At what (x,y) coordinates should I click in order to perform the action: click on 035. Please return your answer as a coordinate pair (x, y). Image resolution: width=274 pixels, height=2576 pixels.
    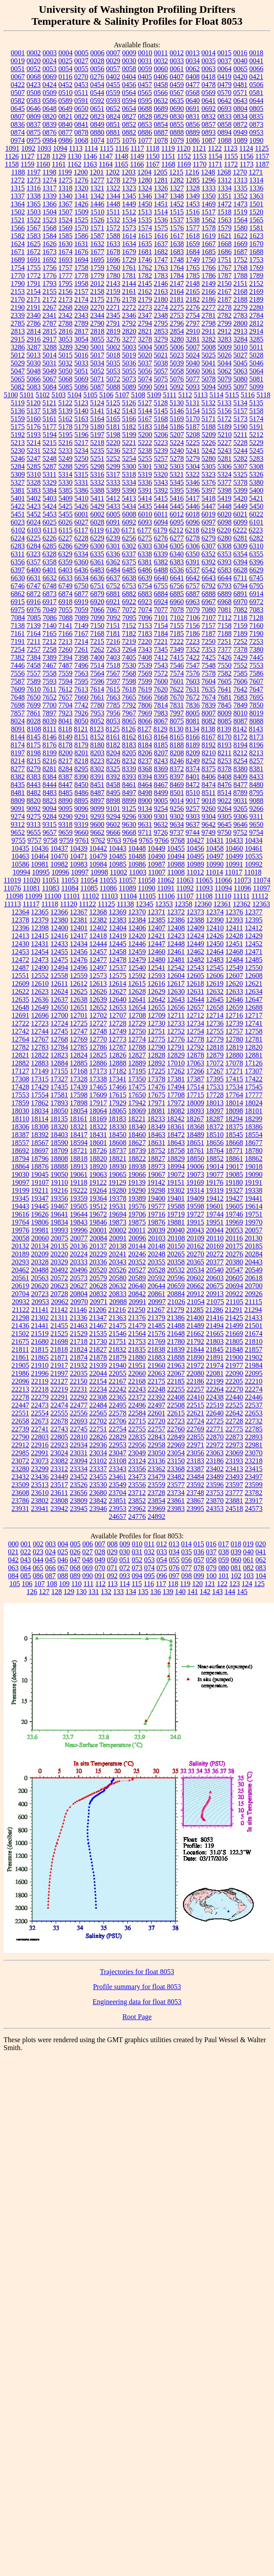
    Looking at the image, I should click on (186, 1552).